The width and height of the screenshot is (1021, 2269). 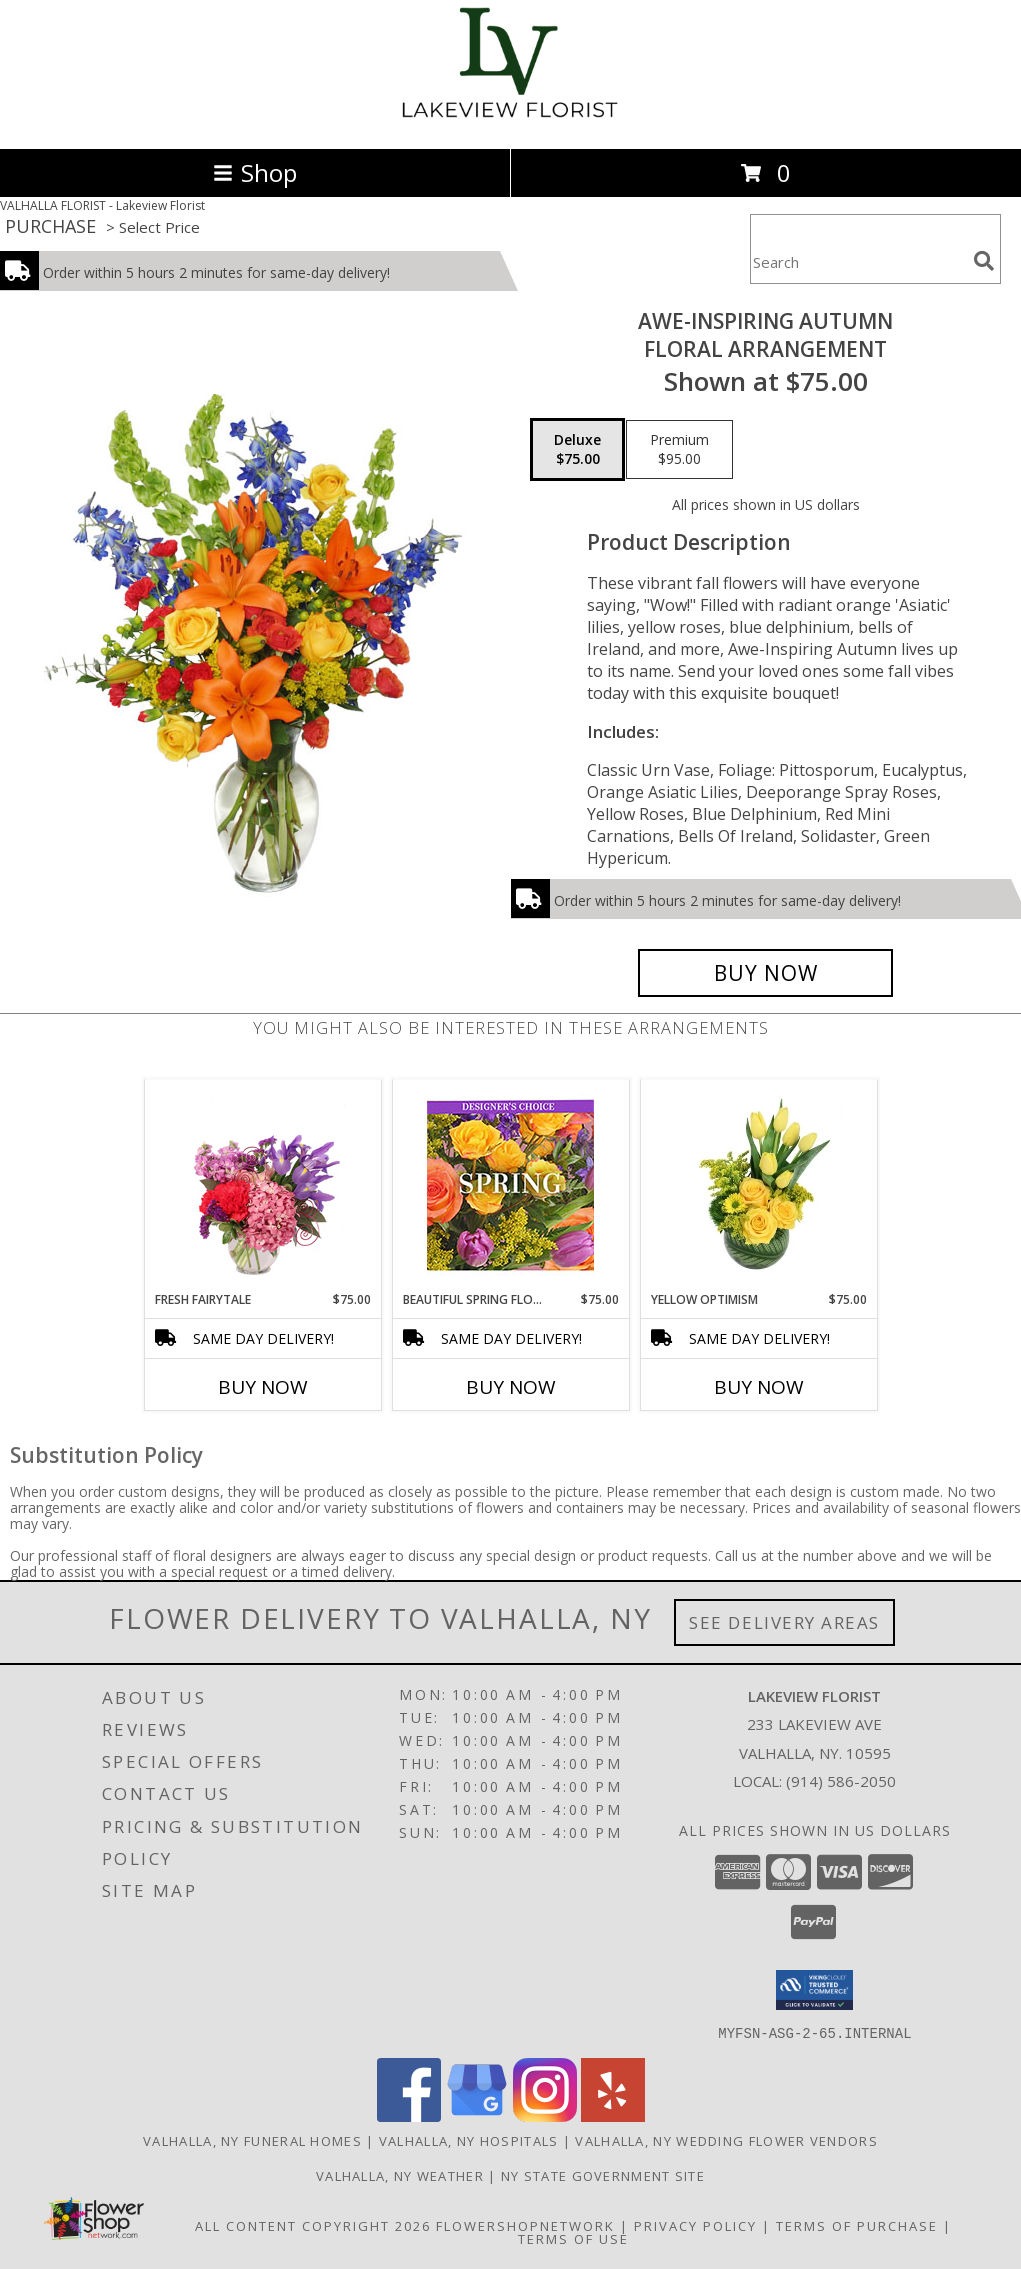 What do you see at coordinates (469, 2140) in the screenshot?
I see `Valhalla, NY Hospitals [Valhalla, NY Hospitals (opens in new window)]` at bounding box center [469, 2140].